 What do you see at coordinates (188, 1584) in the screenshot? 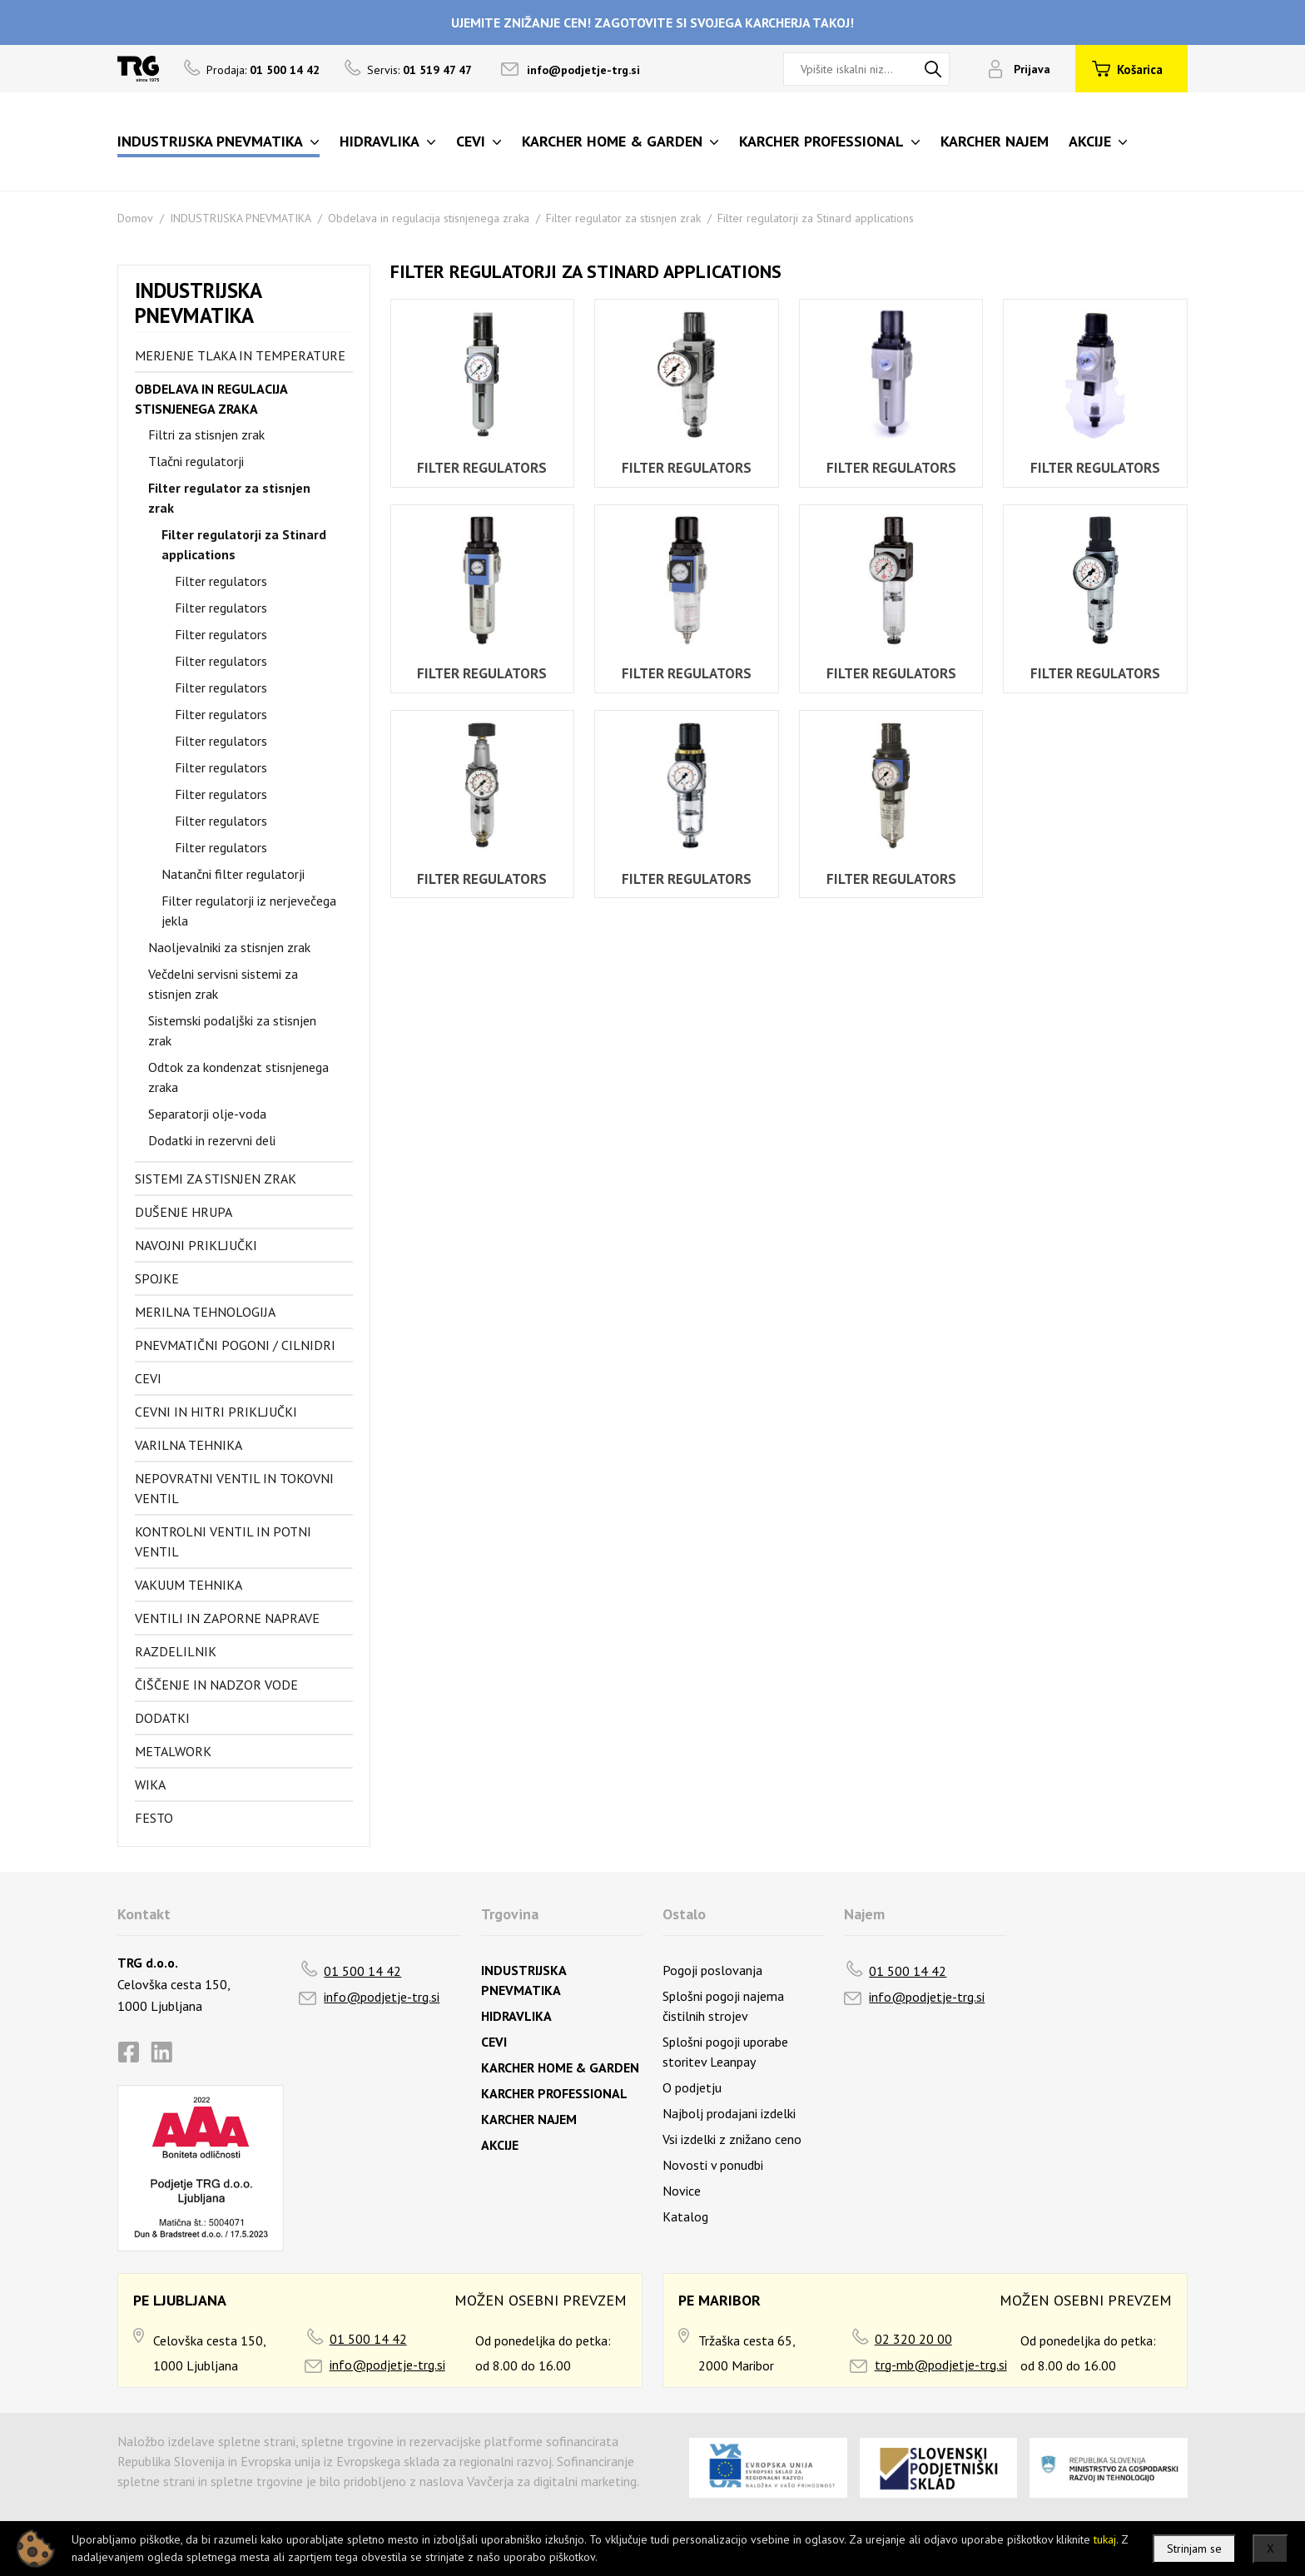
I see `Vakuum tehnika` at bounding box center [188, 1584].